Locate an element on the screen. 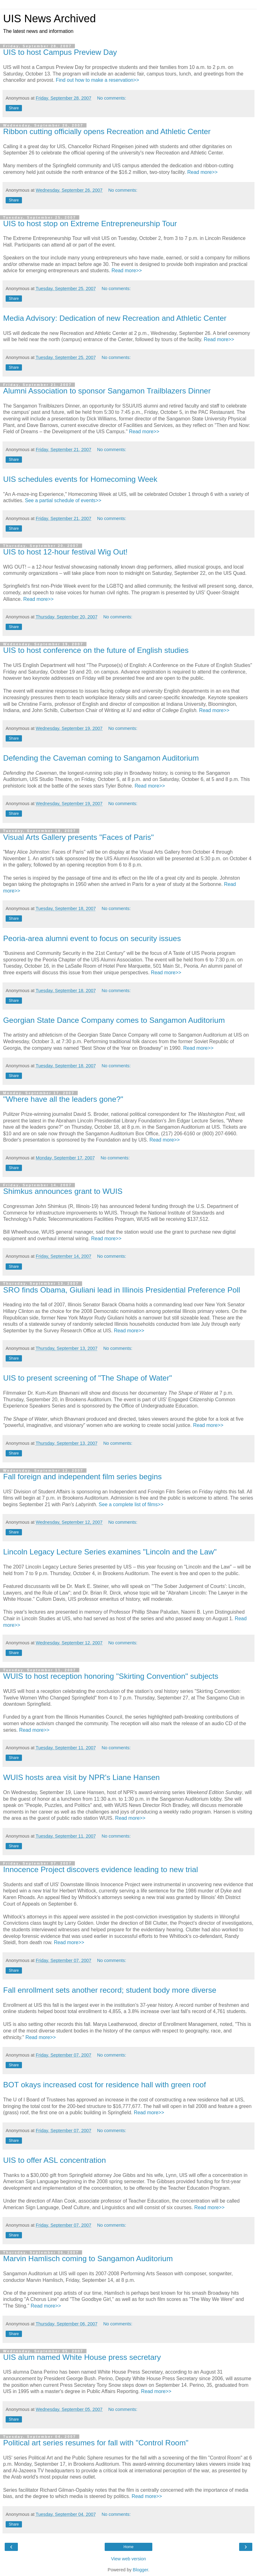 The width and height of the screenshot is (257, 2576). BOT okays increased cost for residence hall with green roof is located at coordinates (104, 2084).